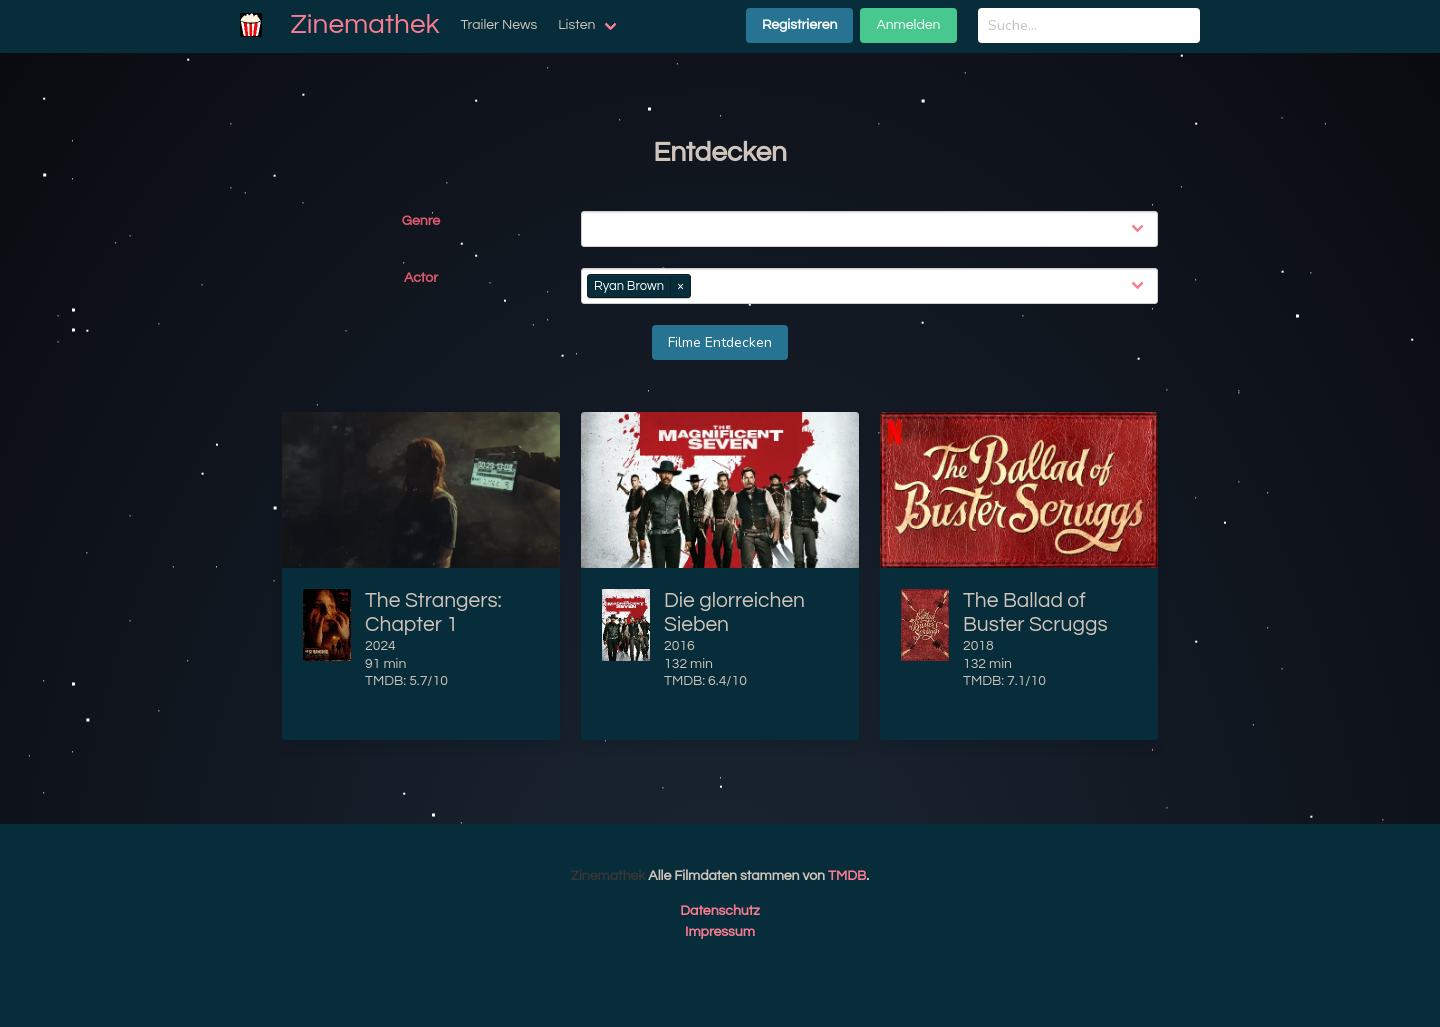 This screenshot has height=1027, width=1440. Describe the element at coordinates (908, 25) in the screenshot. I see `Anmelden` at that location.